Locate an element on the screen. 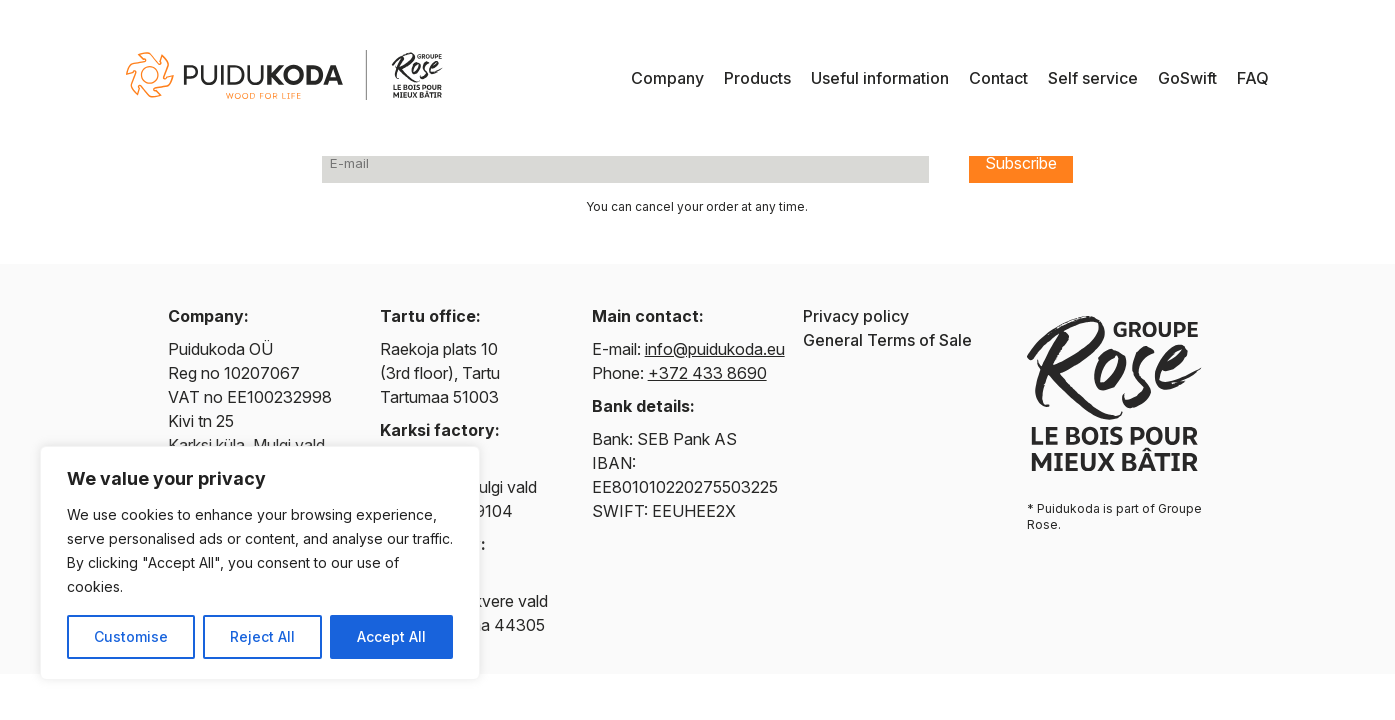 The height and width of the screenshot is (720, 1395). Contact is located at coordinates (998, 78).